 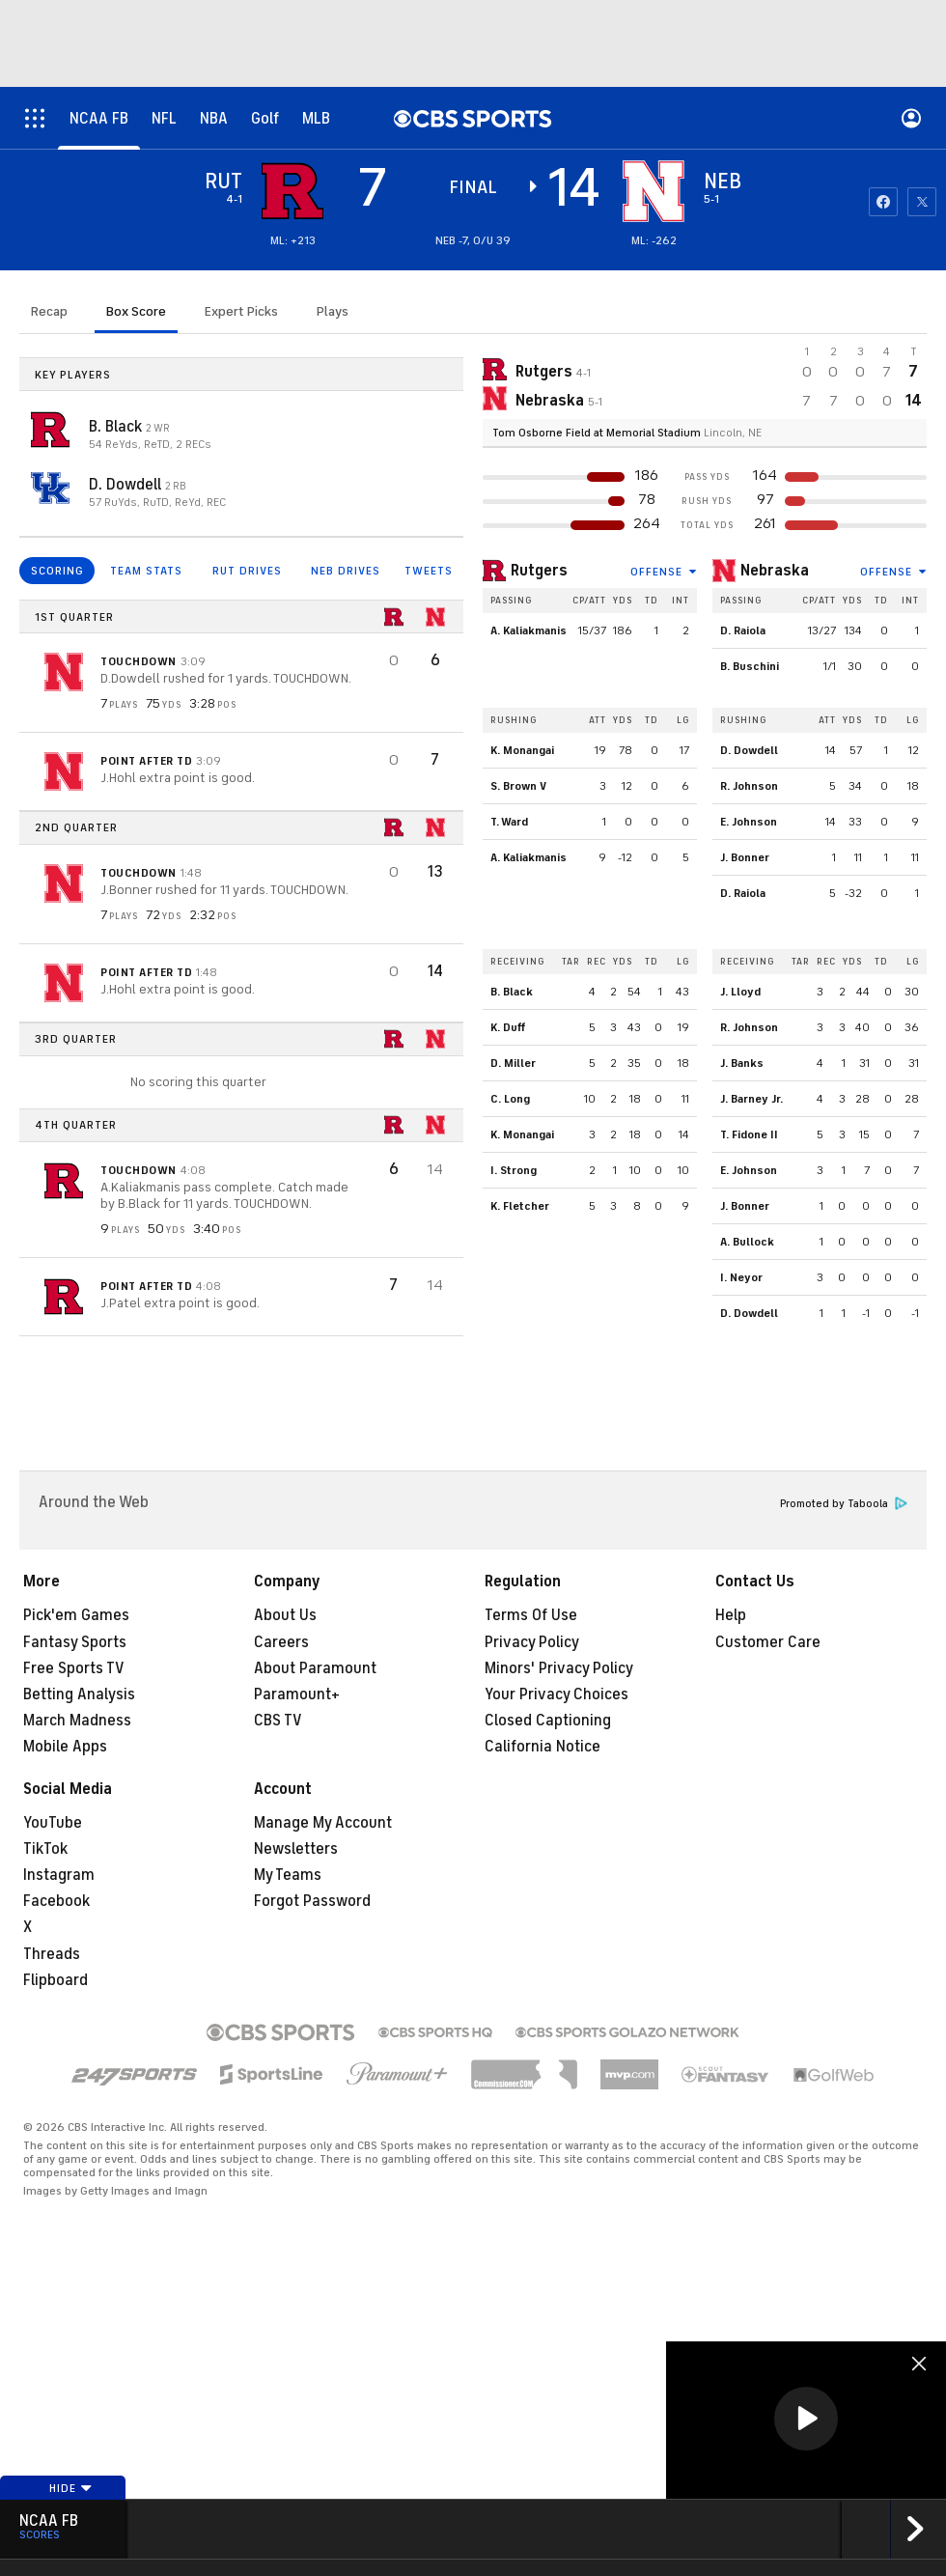 I want to click on K. Duff, so click(x=507, y=1027).